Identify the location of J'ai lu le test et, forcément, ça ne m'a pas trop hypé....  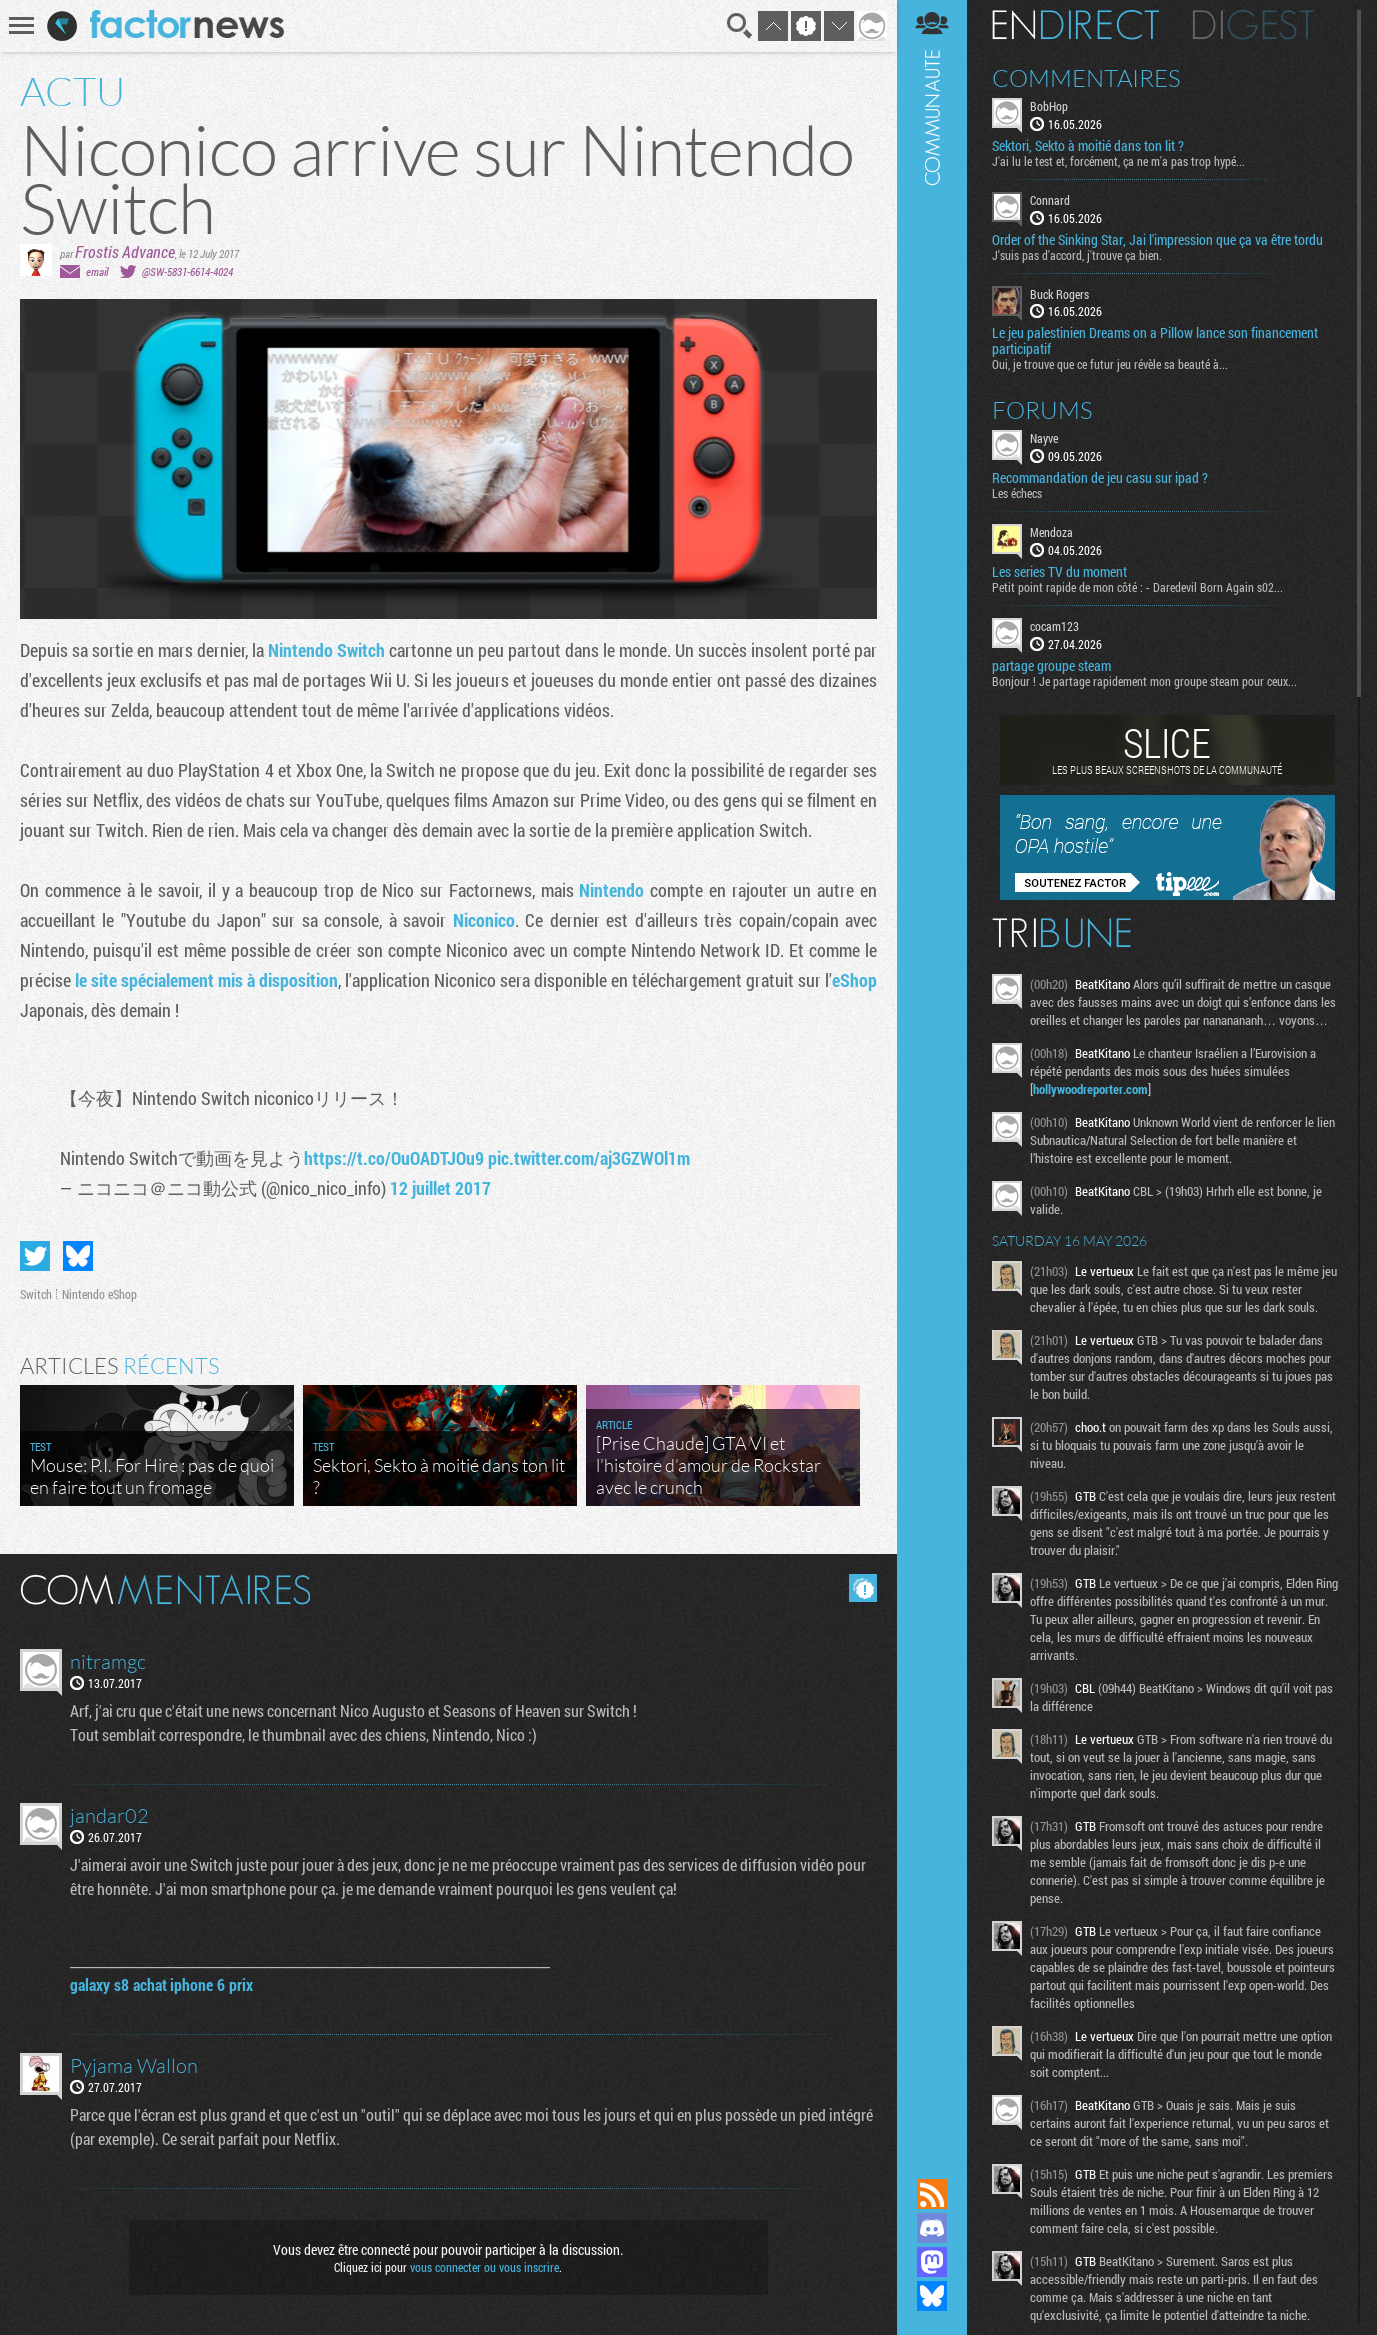
(1118, 161).